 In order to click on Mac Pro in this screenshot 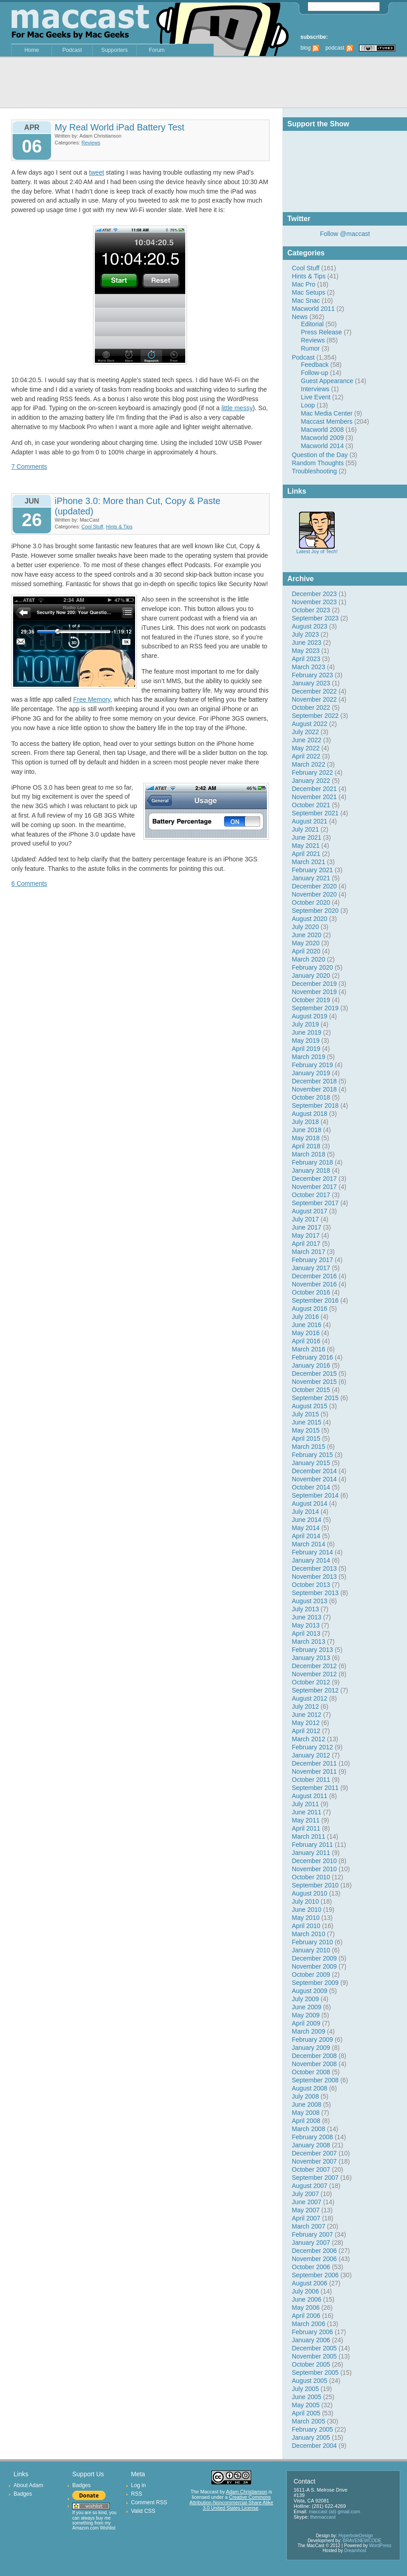, I will do `click(303, 284)`.